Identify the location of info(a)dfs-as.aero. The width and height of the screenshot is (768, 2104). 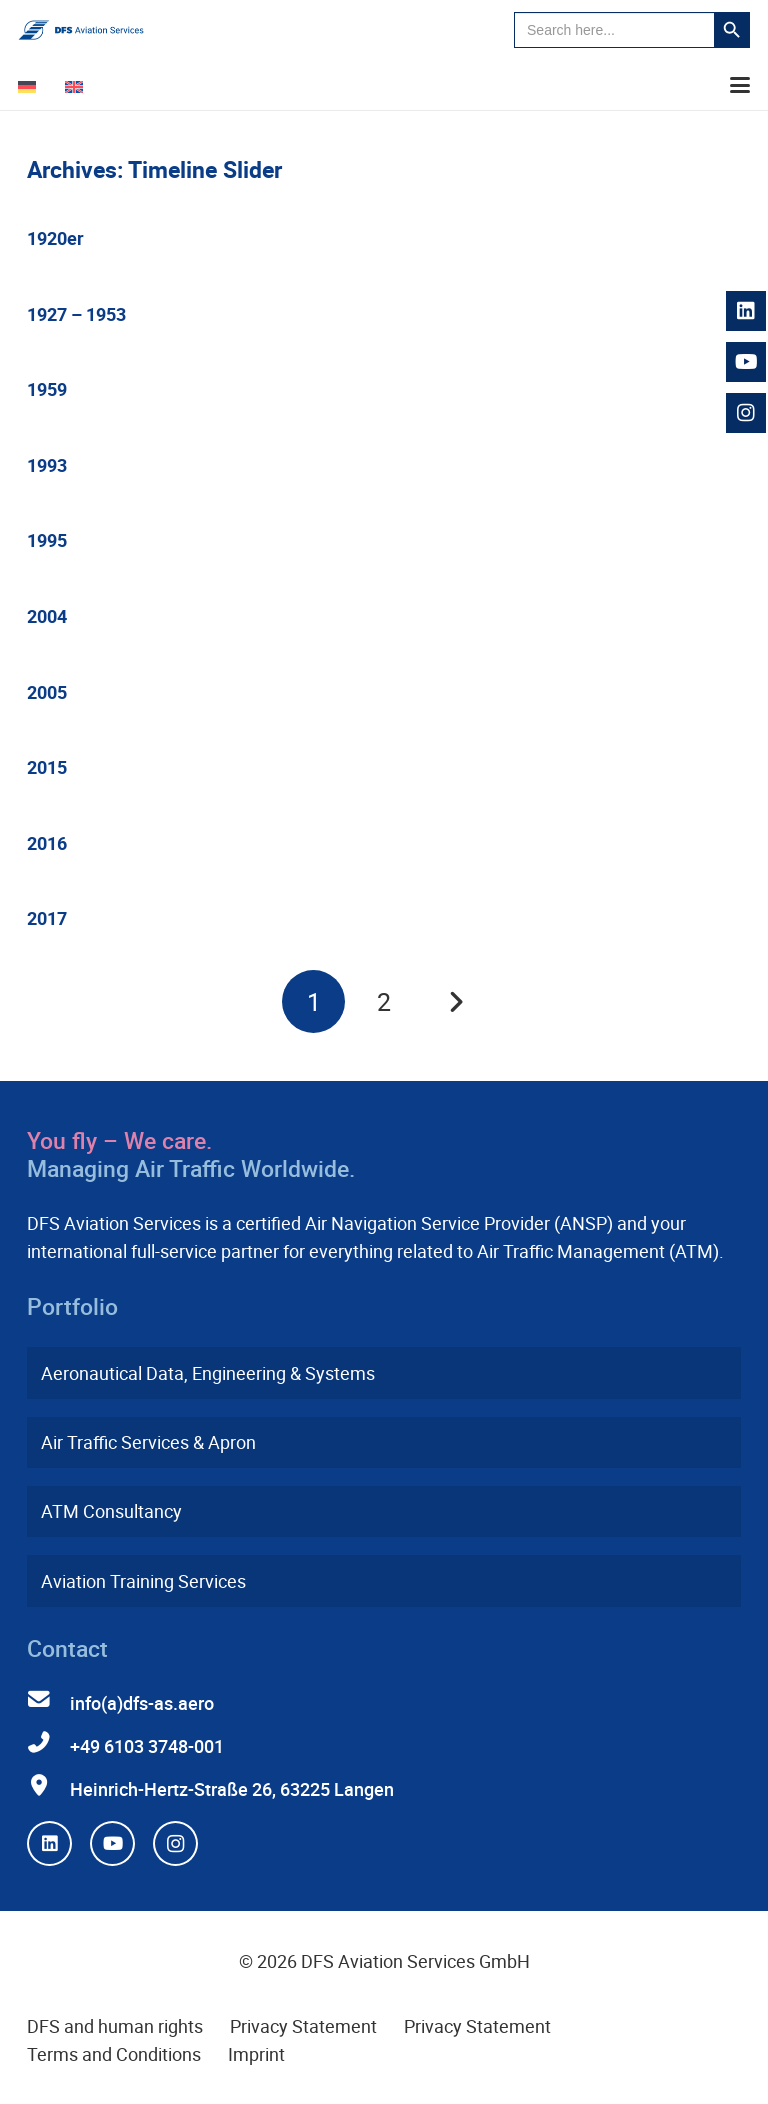
(142, 1703).